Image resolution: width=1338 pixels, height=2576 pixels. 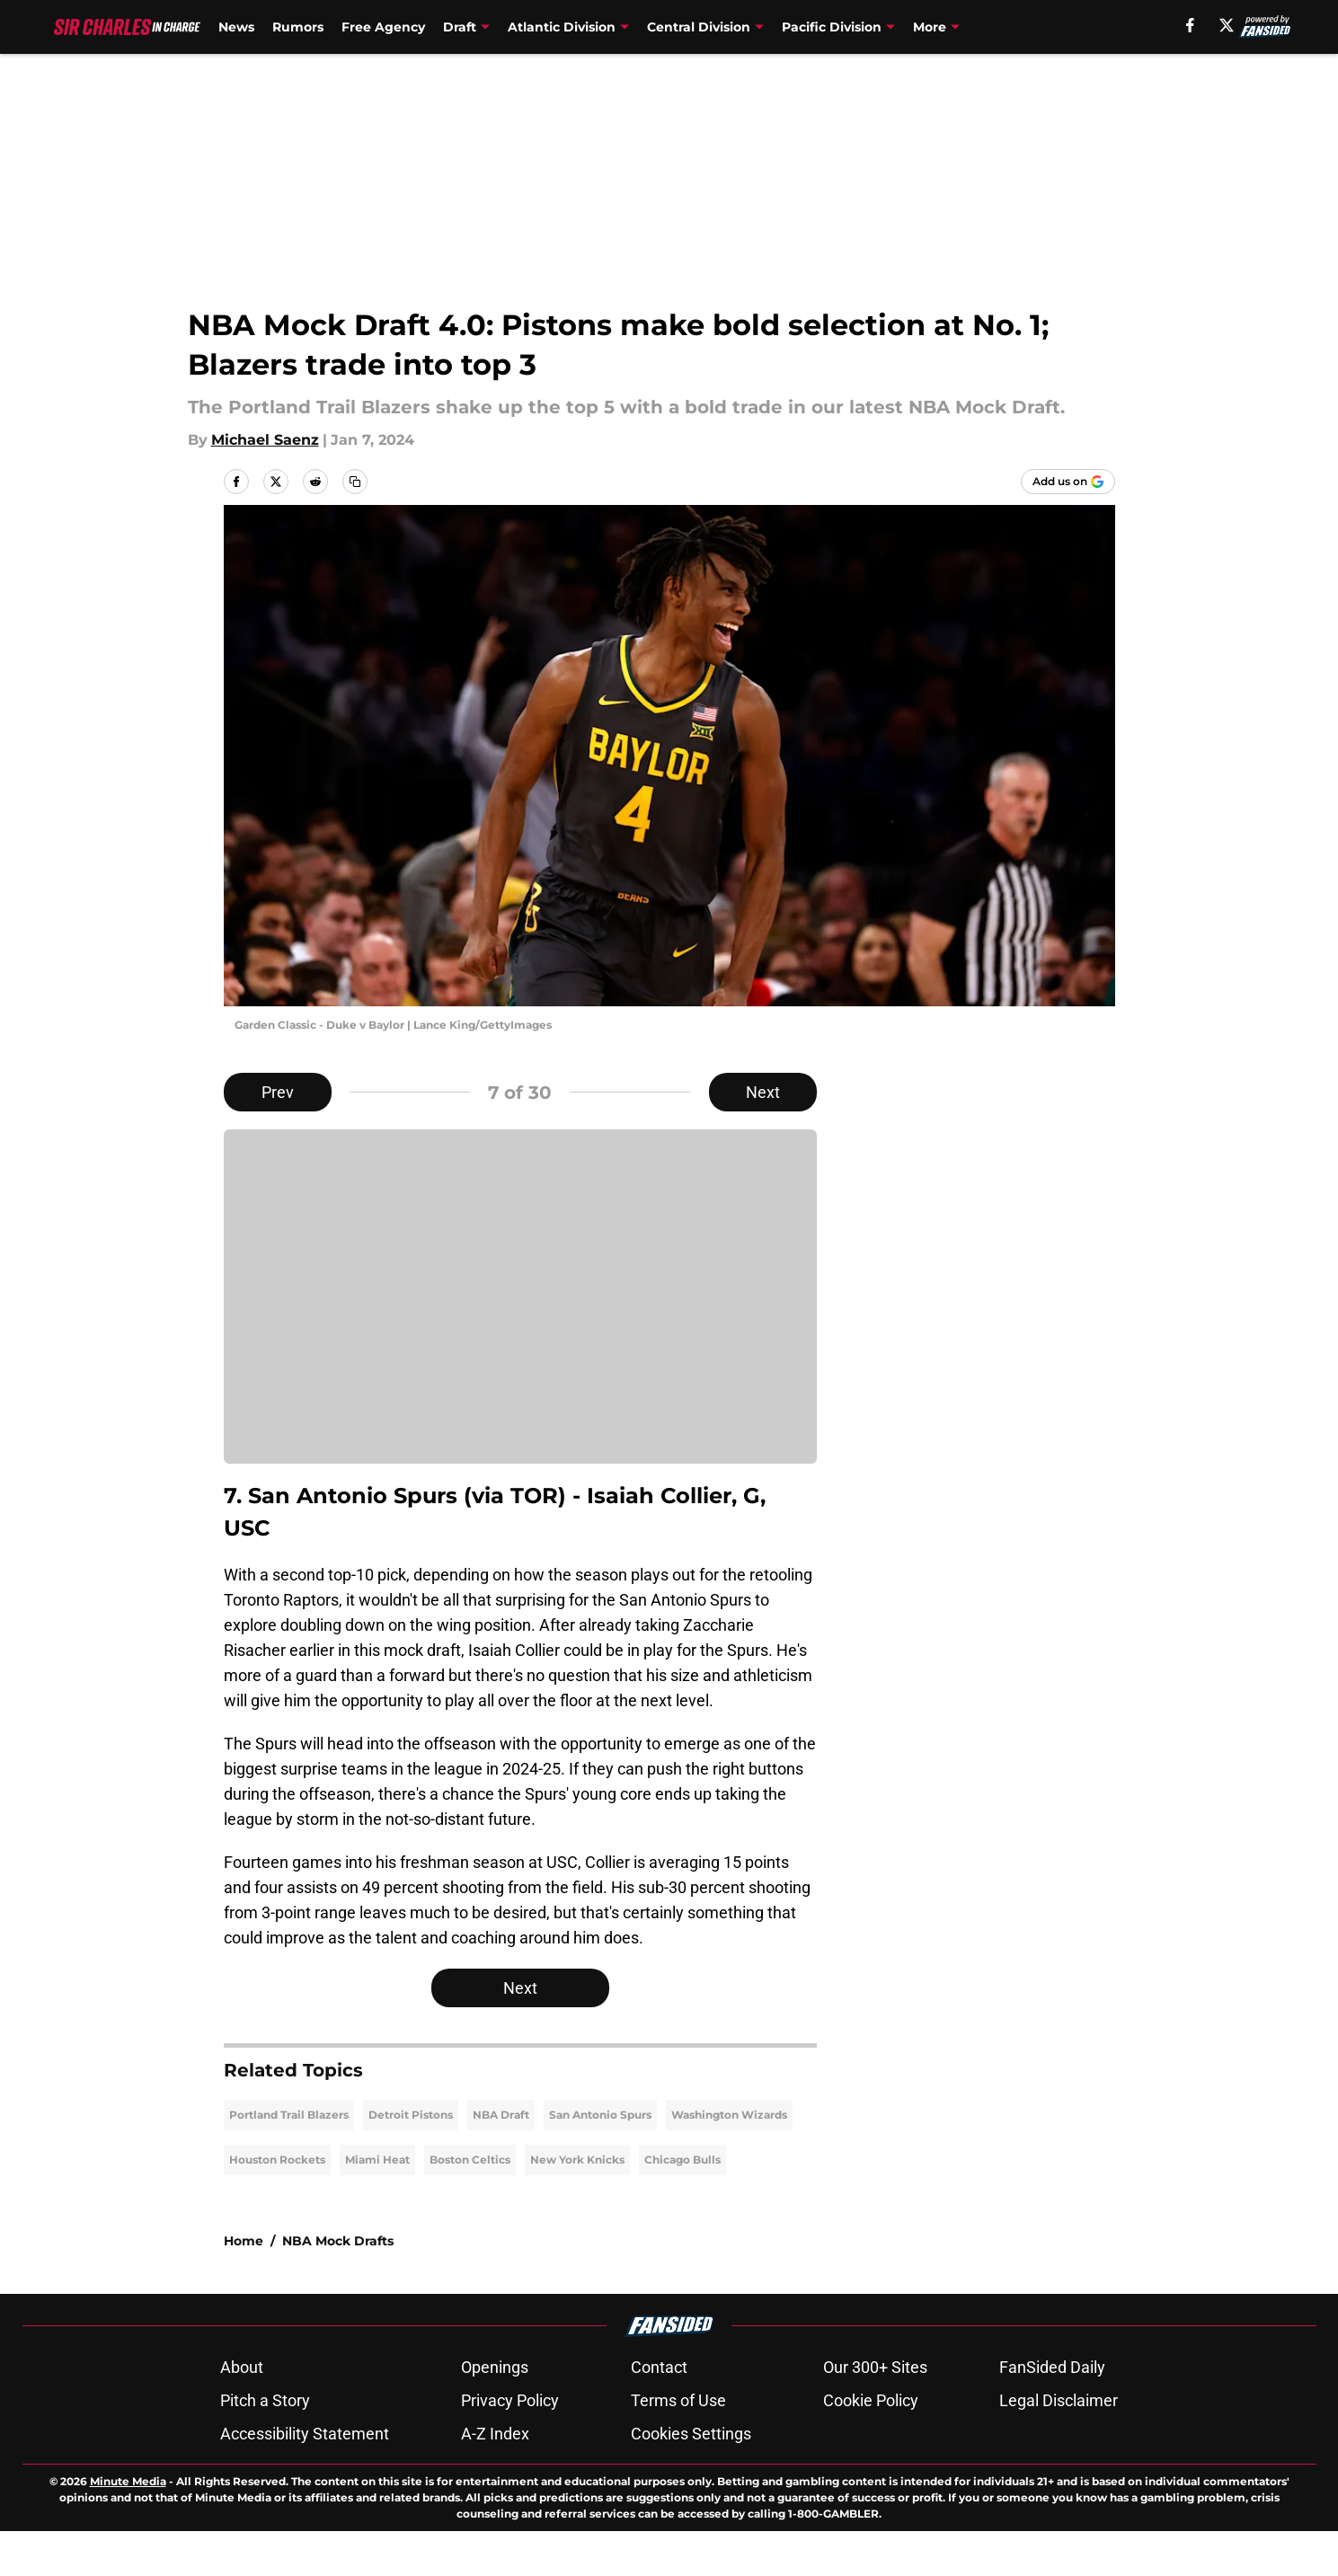 What do you see at coordinates (1058, 2445) in the screenshot?
I see `Legal Disclaimer` at bounding box center [1058, 2445].